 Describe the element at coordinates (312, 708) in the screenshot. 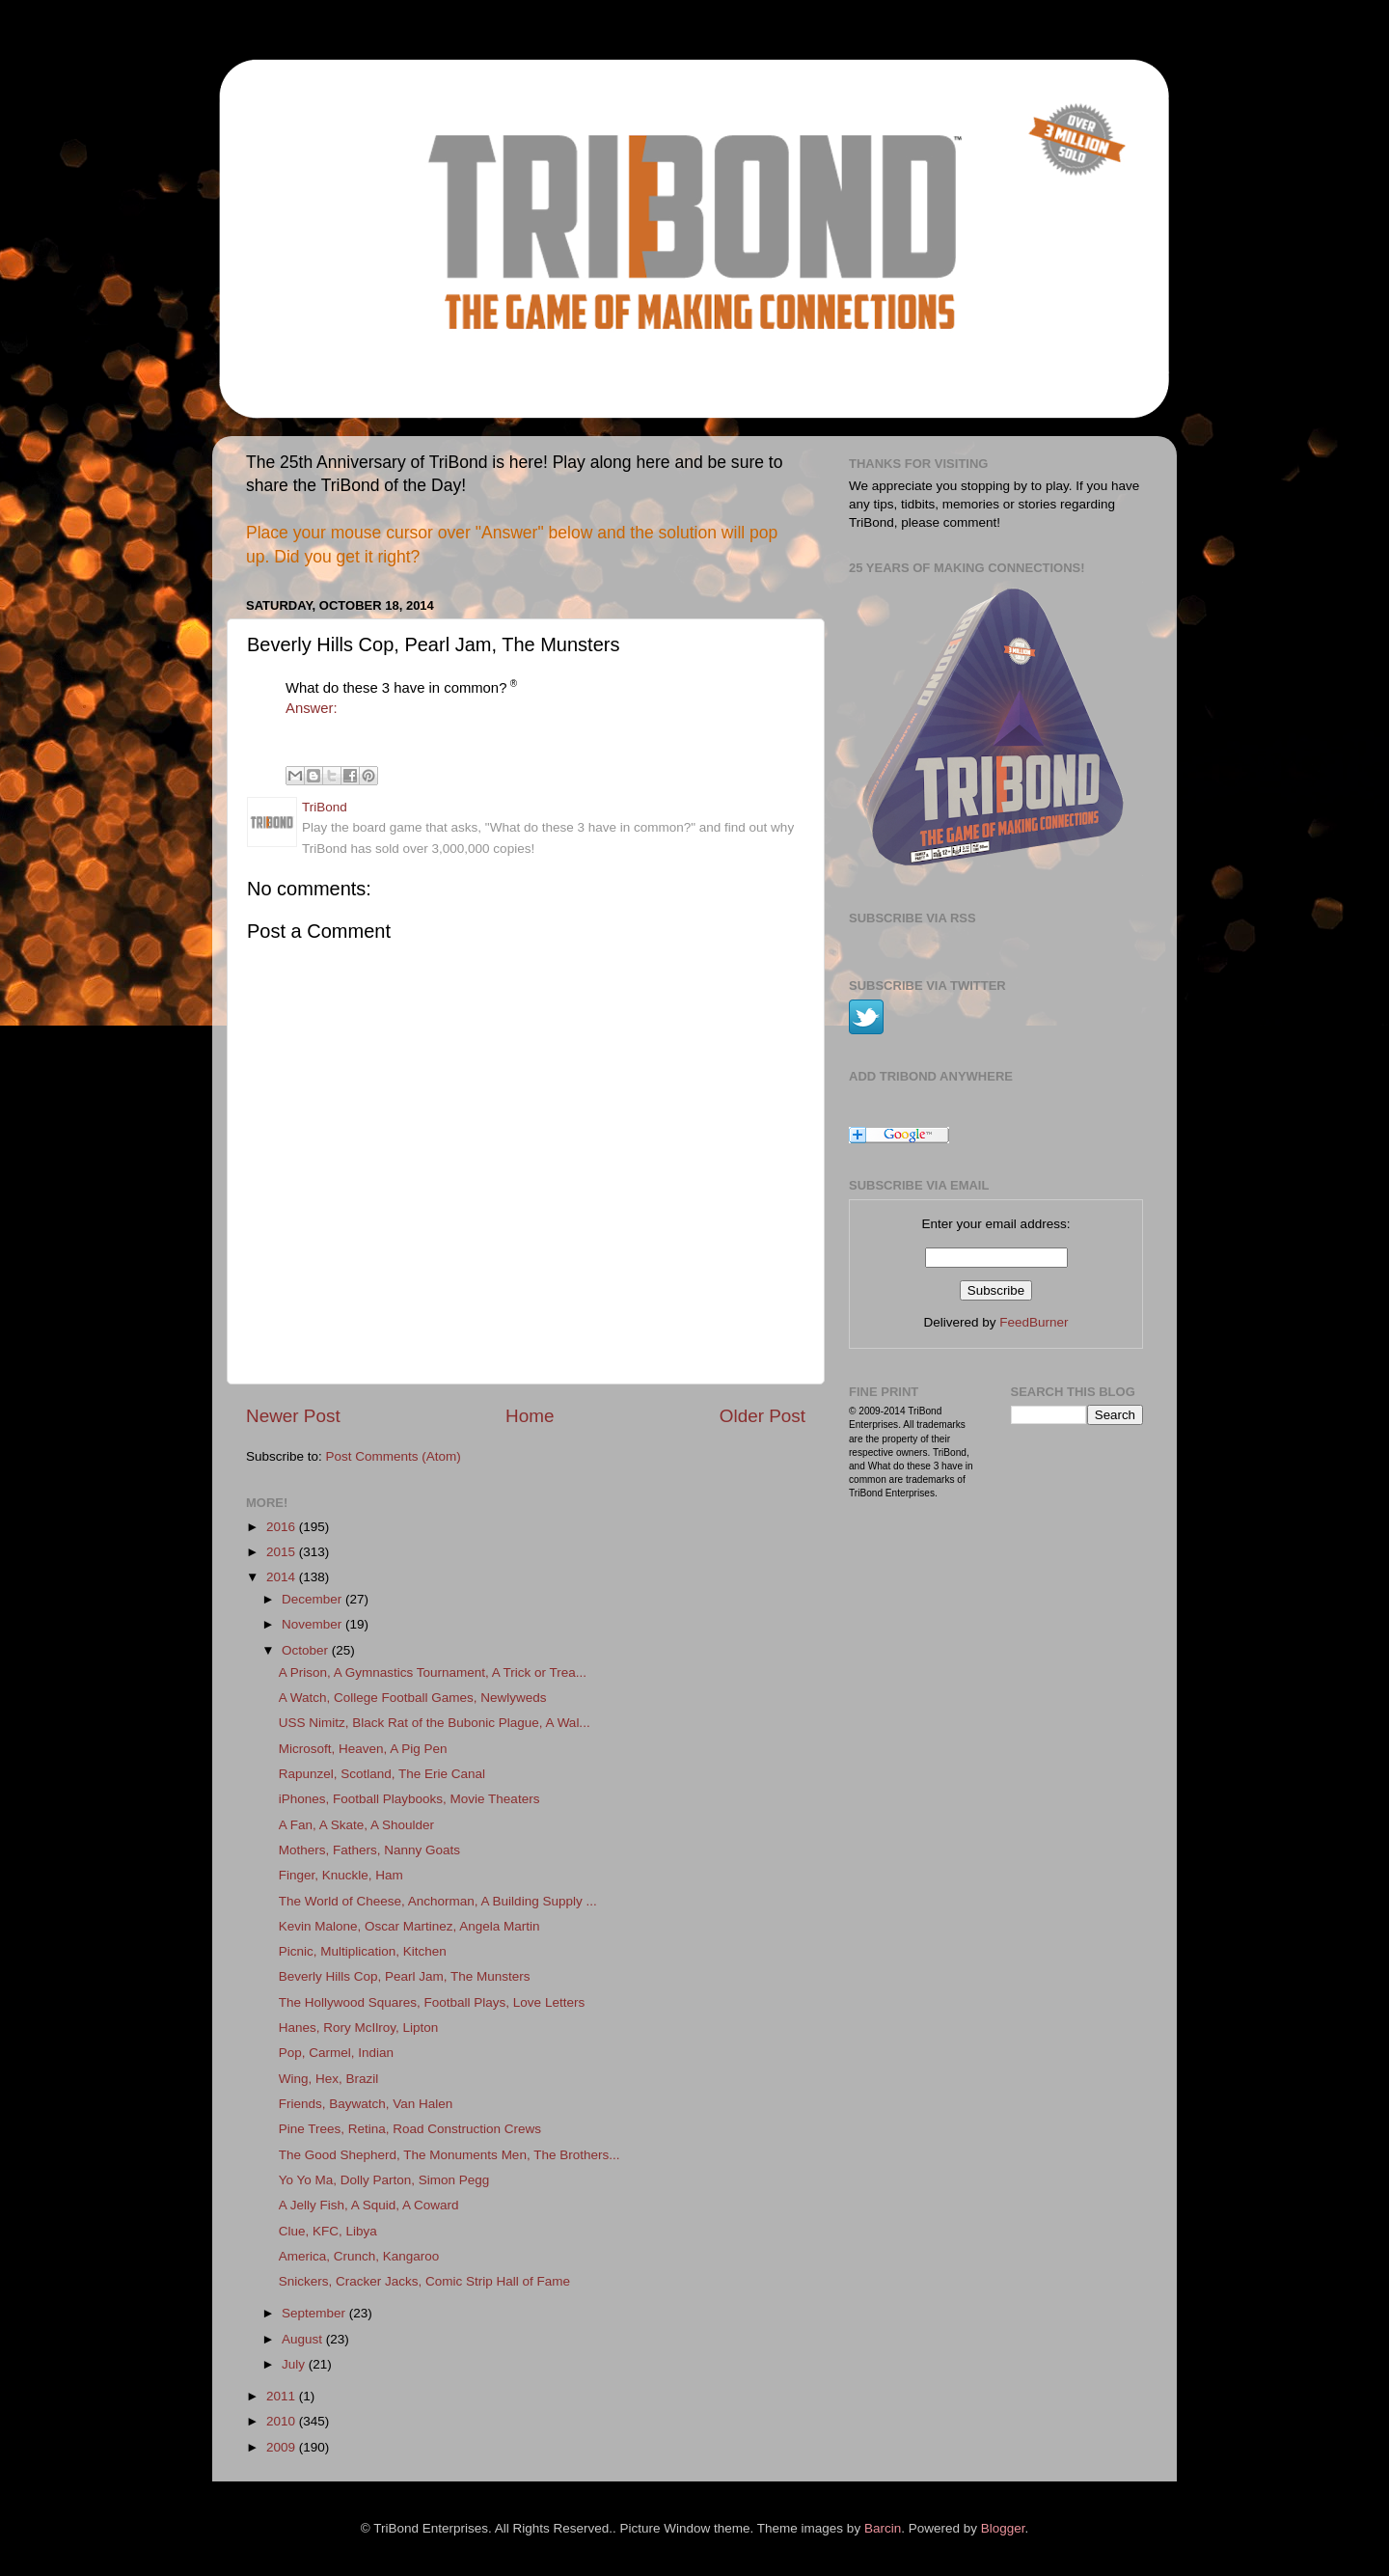

I see `Answer:` at that location.